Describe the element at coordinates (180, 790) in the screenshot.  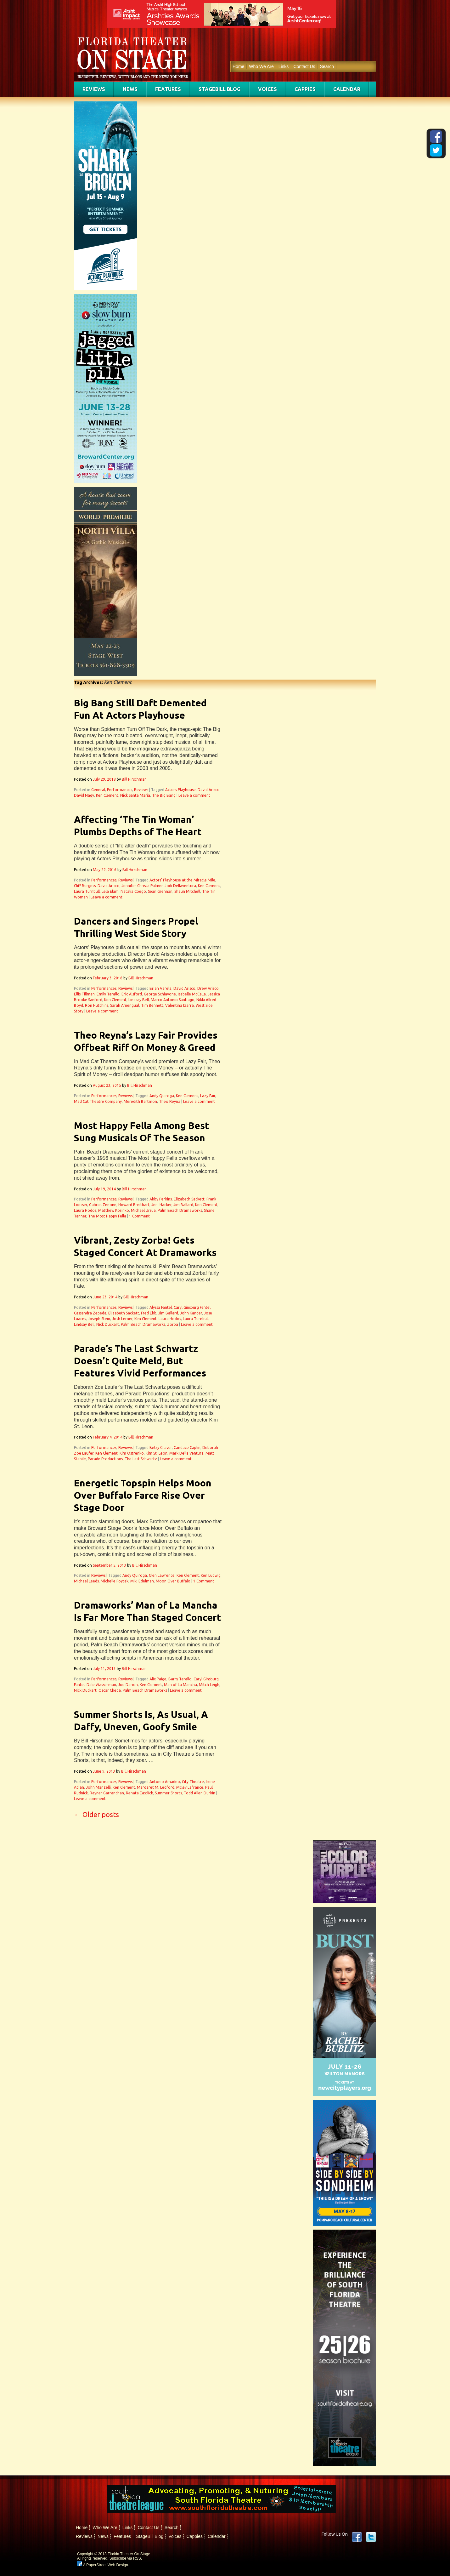
I see `Actors Playhouse` at that location.